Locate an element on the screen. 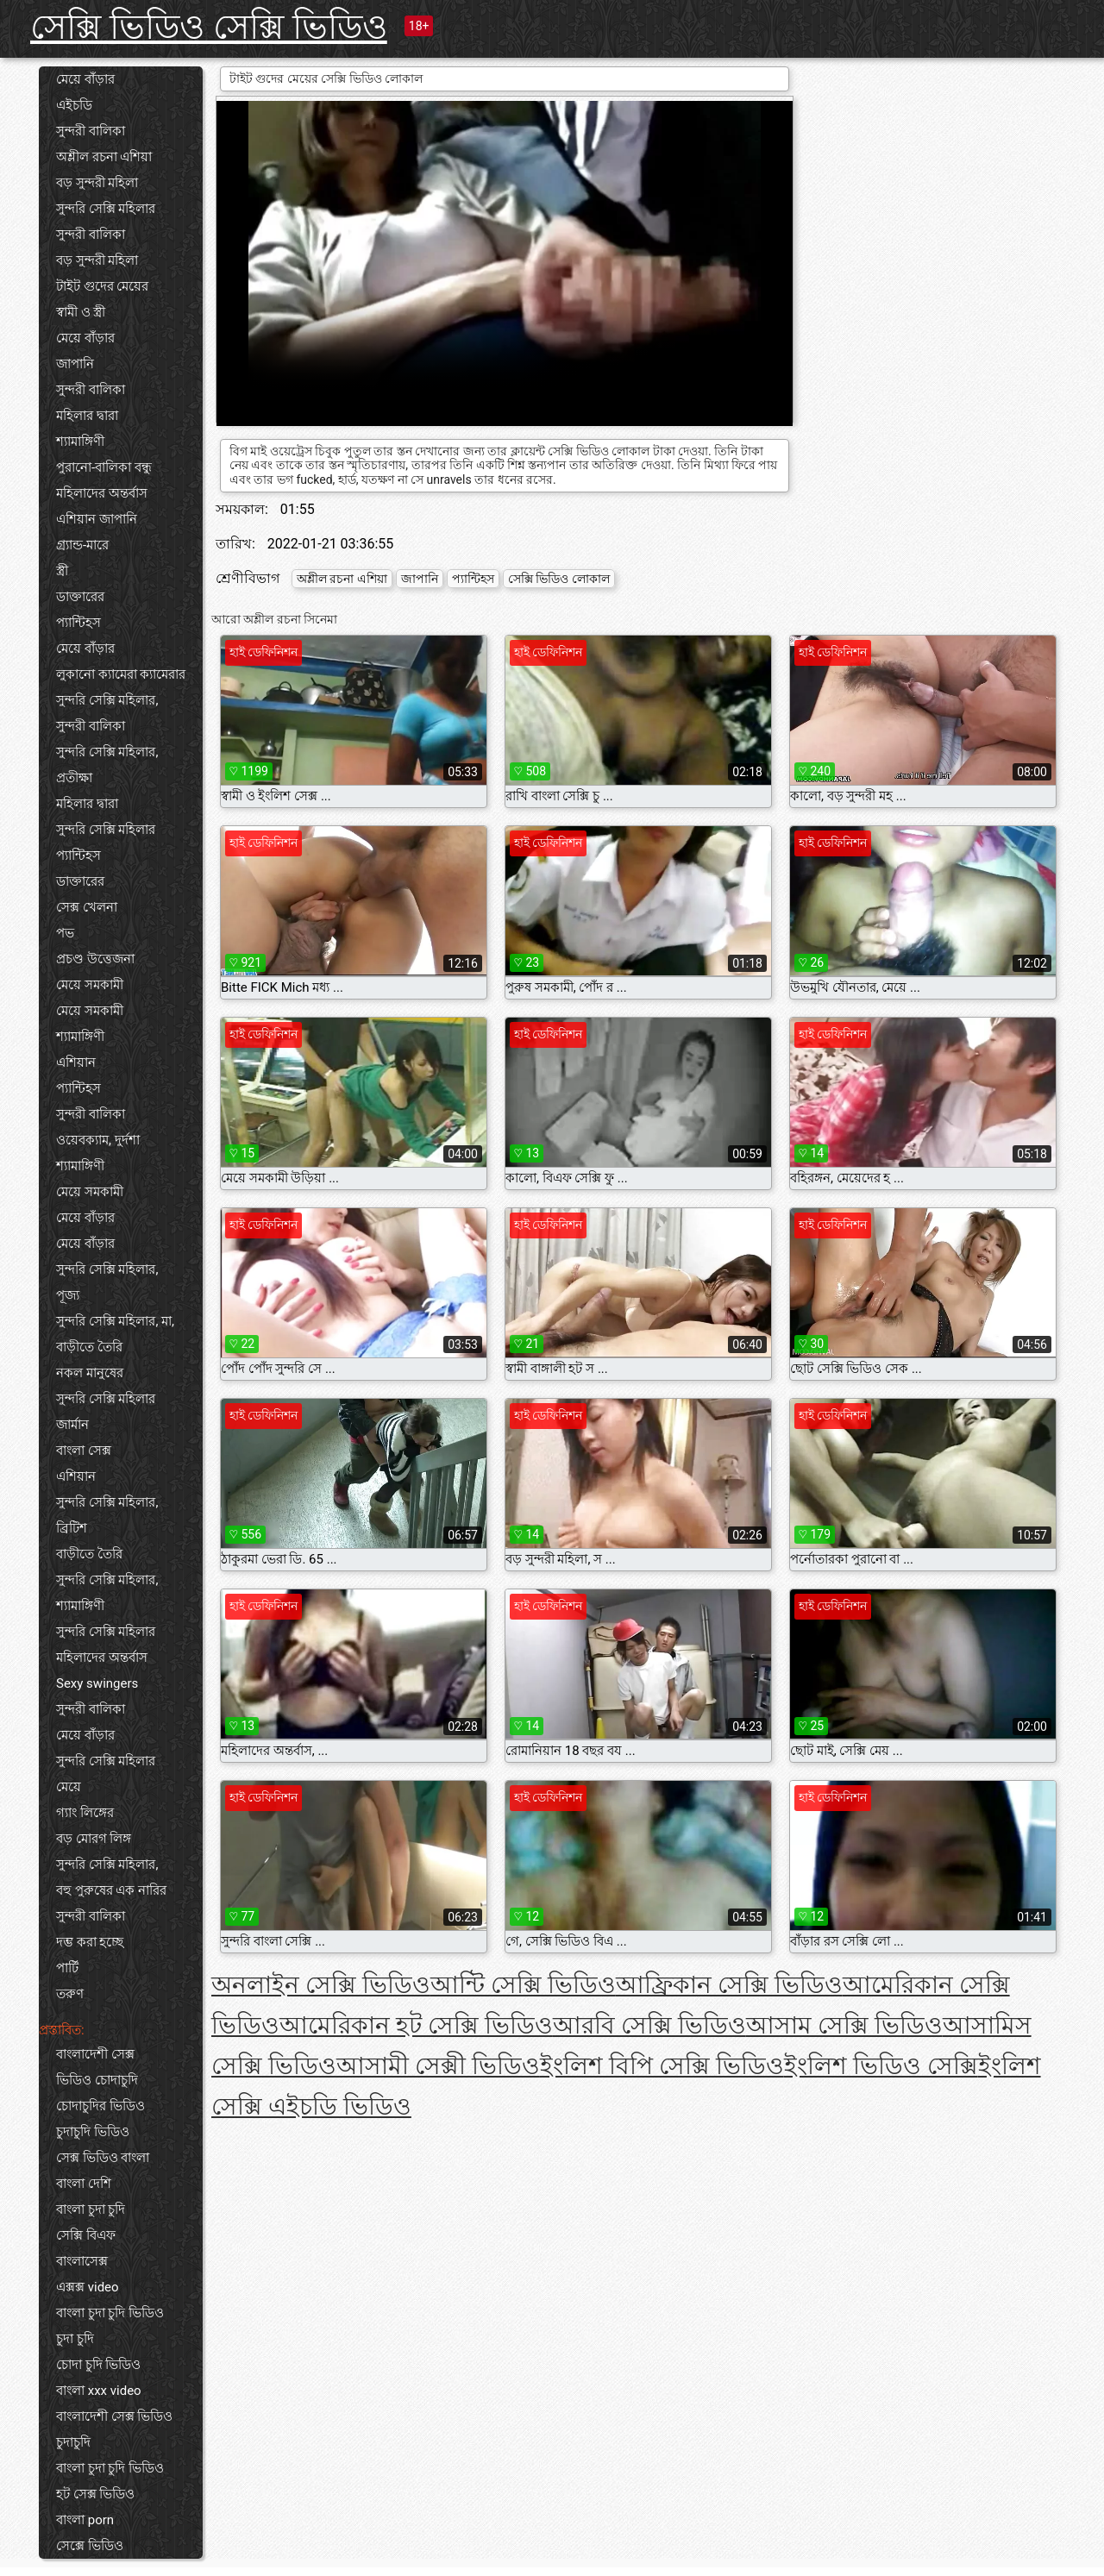  চুদাচুদি ভিডিও is located at coordinates (92, 2132).